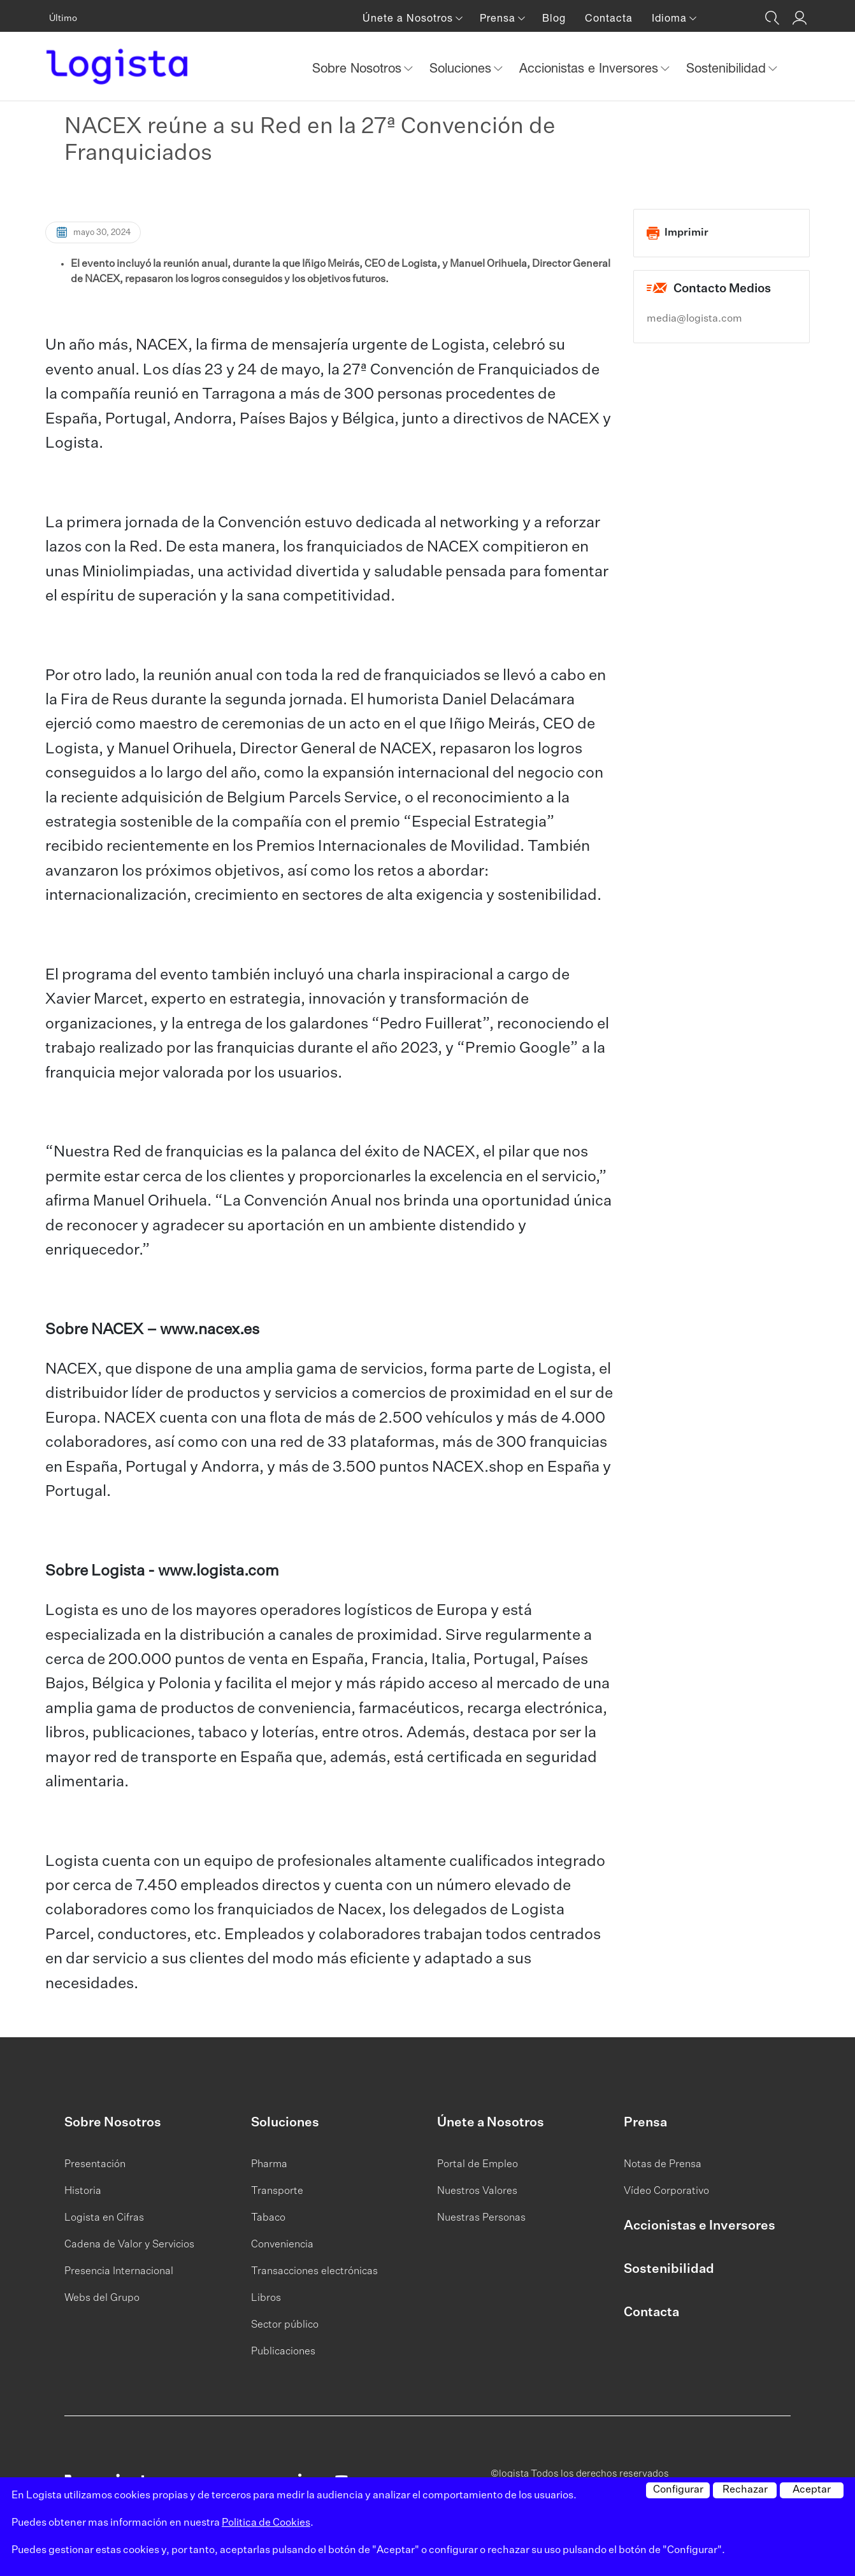 This screenshot has height=2576, width=855. Describe the element at coordinates (118, 2271) in the screenshot. I see `Presencia Internacional` at that location.